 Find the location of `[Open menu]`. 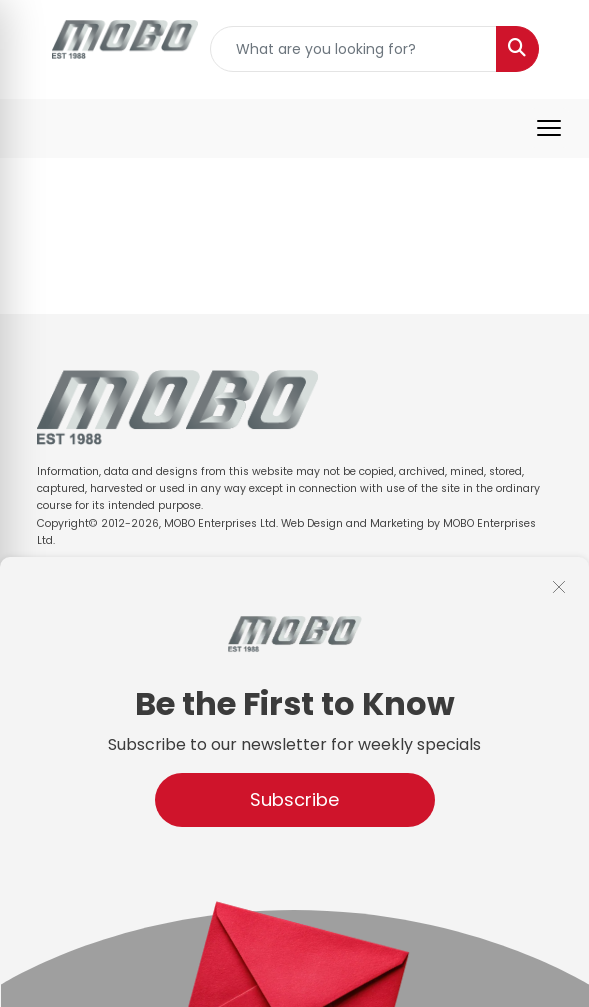

[Open menu] is located at coordinates (549, 128).